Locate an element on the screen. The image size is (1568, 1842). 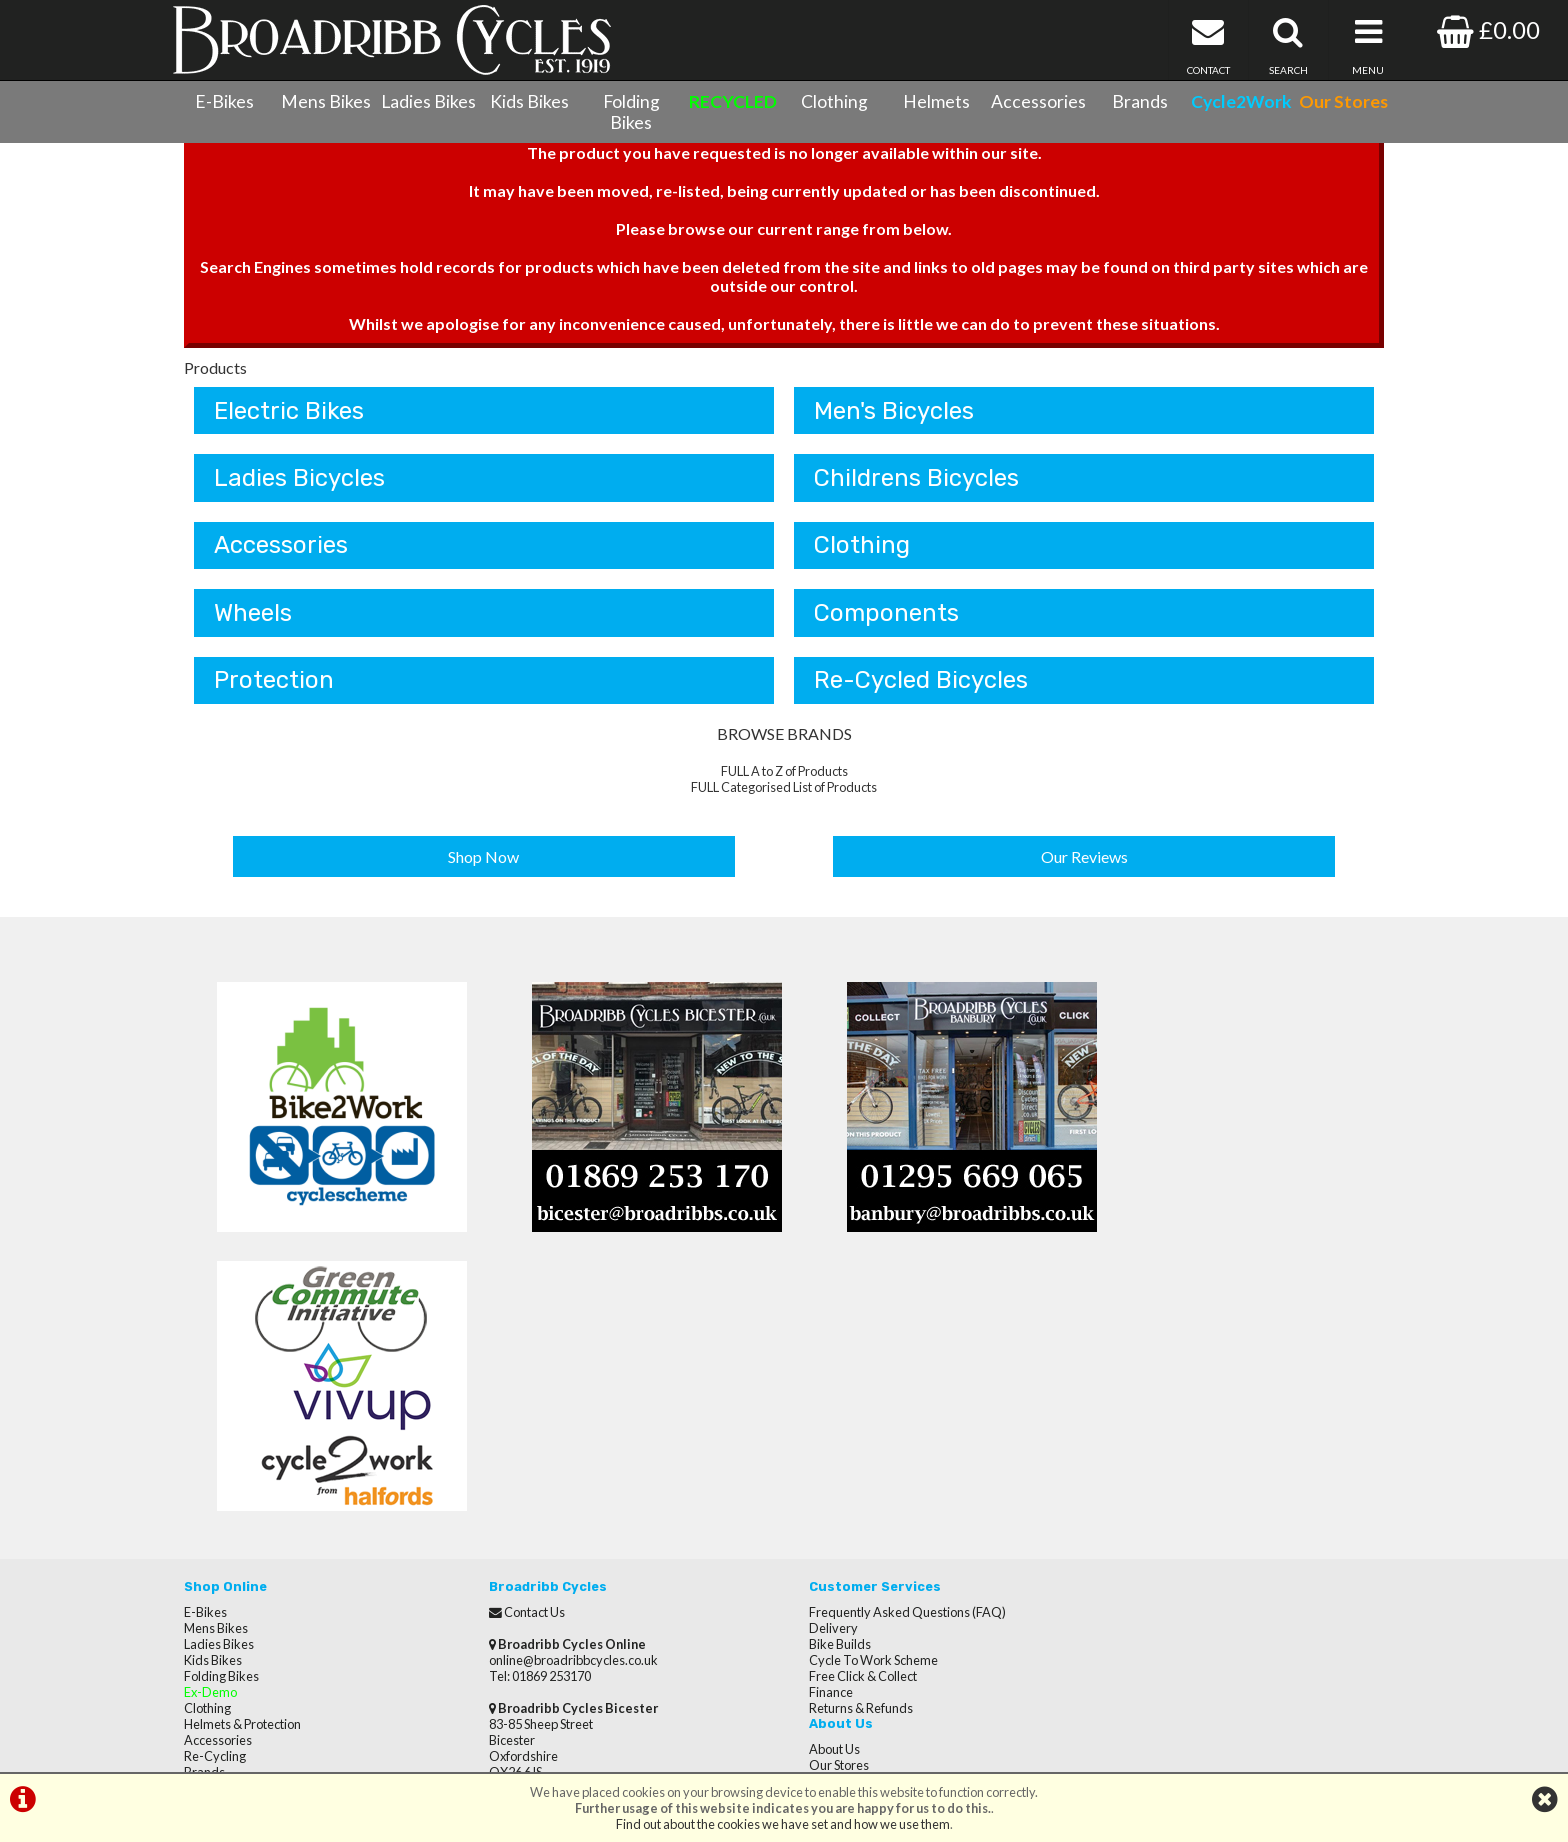
Re-Cycling is located at coordinates (215, 1486).